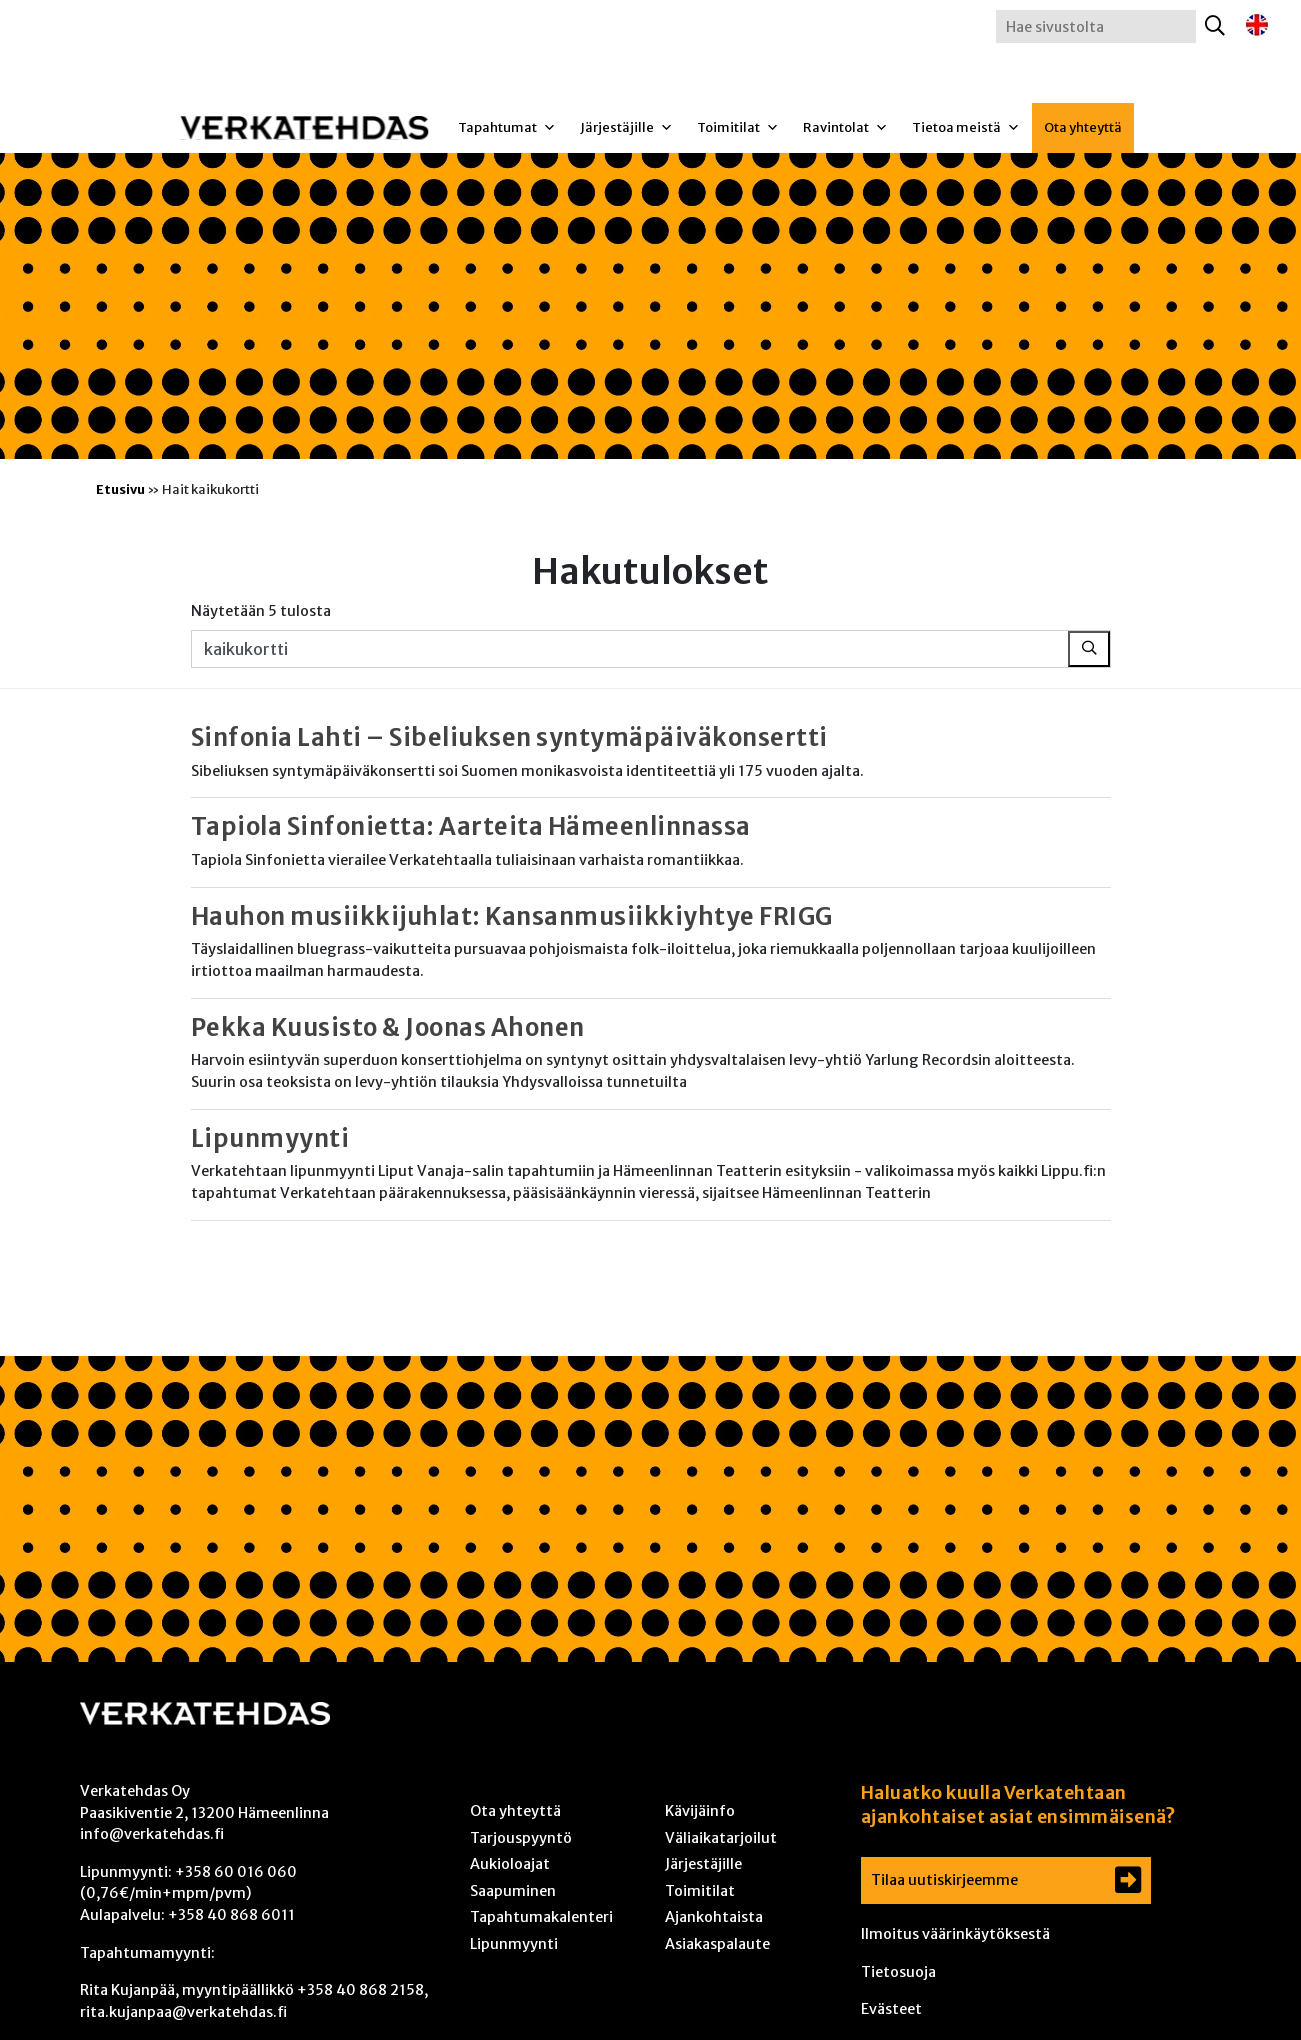 This screenshot has width=1301, height=2040. What do you see at coordinates (360, 1990) in the screenshot?
I see `+358 40 868 2158` at bounding box center [360, 1990].